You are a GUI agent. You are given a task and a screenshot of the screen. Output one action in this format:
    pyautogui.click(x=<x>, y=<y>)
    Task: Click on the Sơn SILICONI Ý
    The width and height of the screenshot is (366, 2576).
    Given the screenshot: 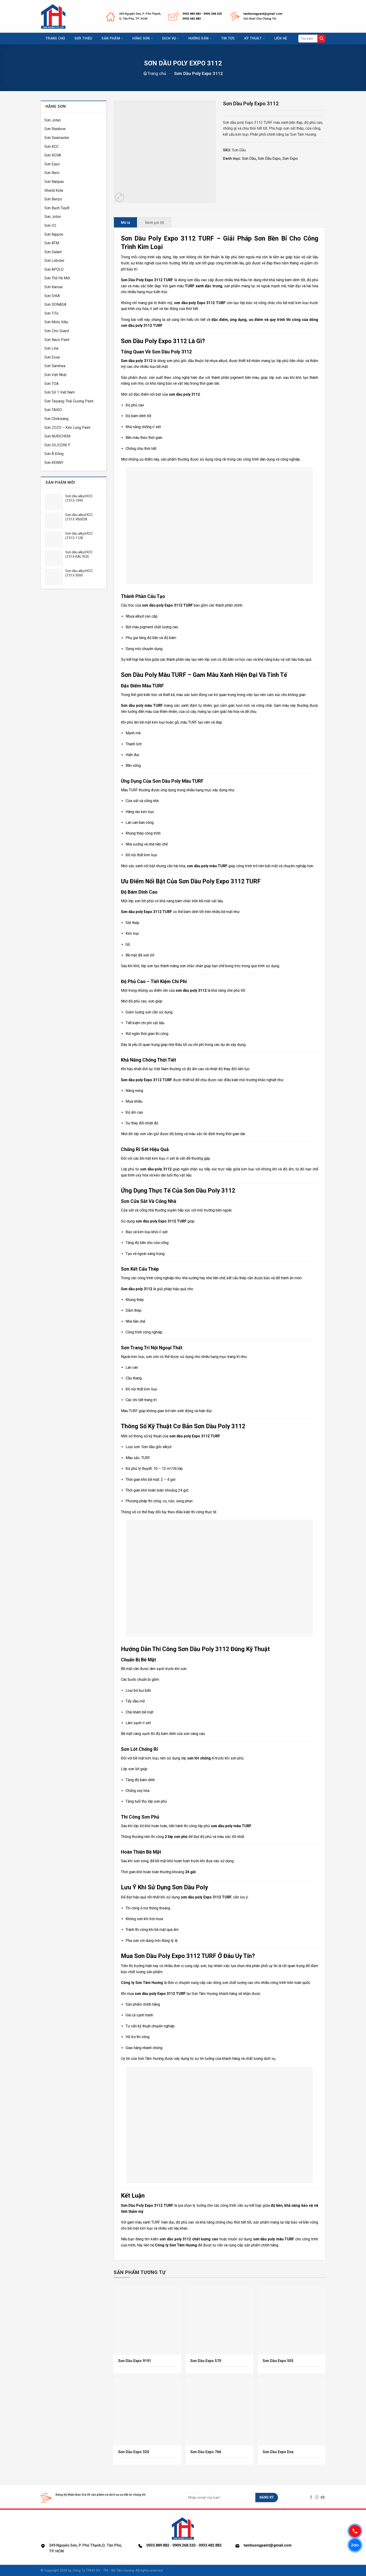 What is the action you would take?
    pyautogui.click(x=57, y=445)
    